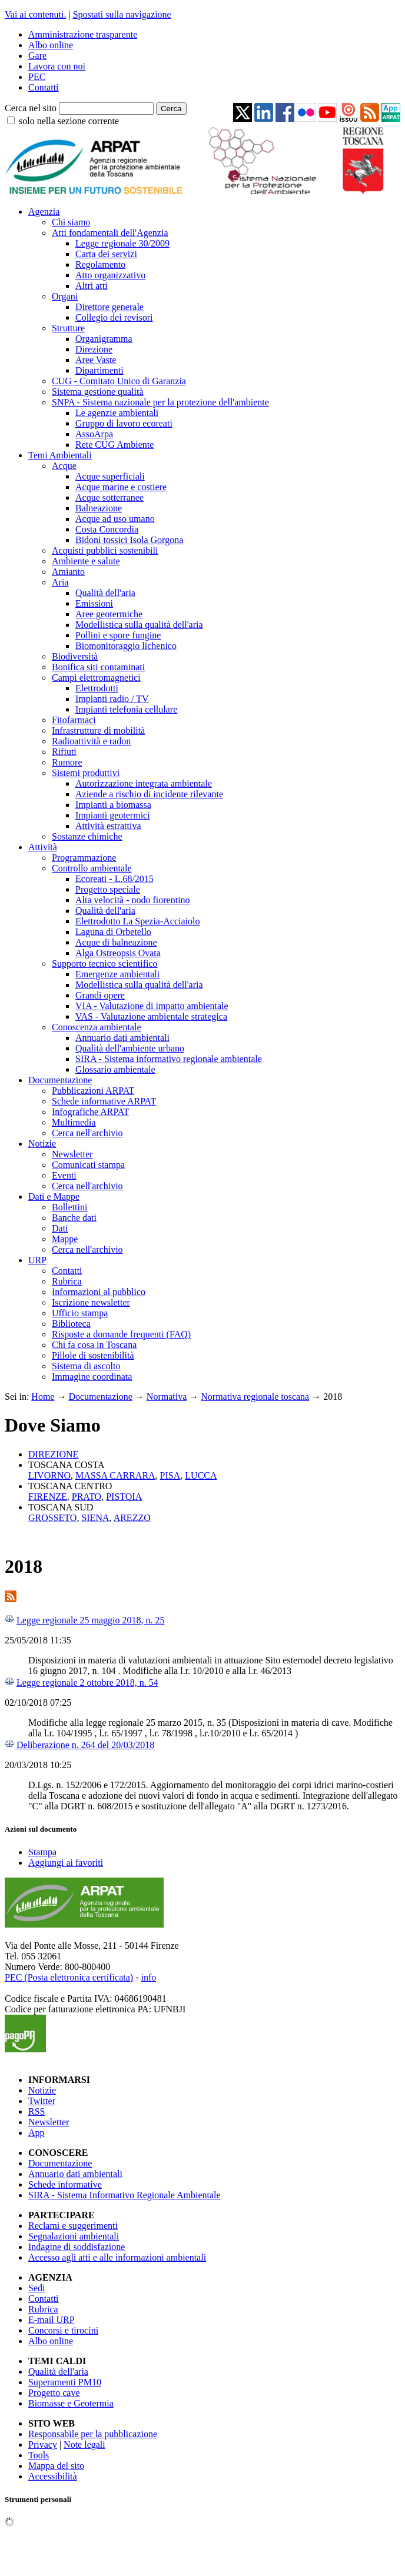 The height and width of the screenshot is (2576, 405). What do you see at coordinates (64, 466) in the screenshot?
I see `Acque` at bounding box center [64, 466].